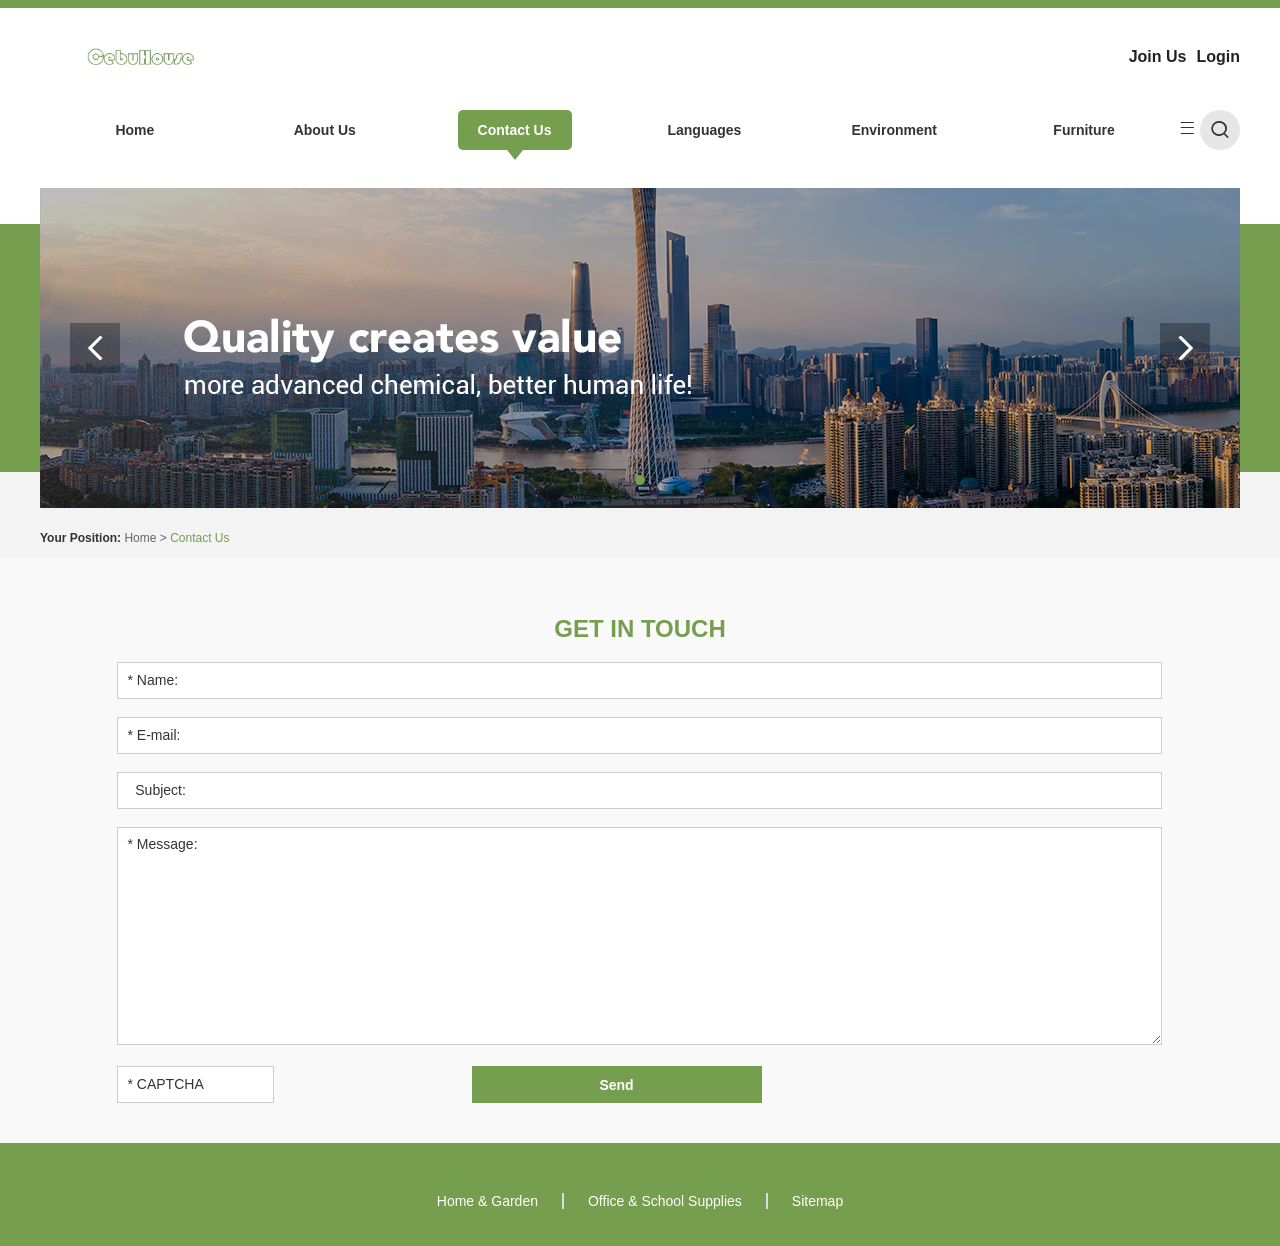 Image resolution: width=1280 pixels, height=1246 pixels. Describe the element at coordinates (817, 1201) in the screenshot. I see `Sitemap` at that location.